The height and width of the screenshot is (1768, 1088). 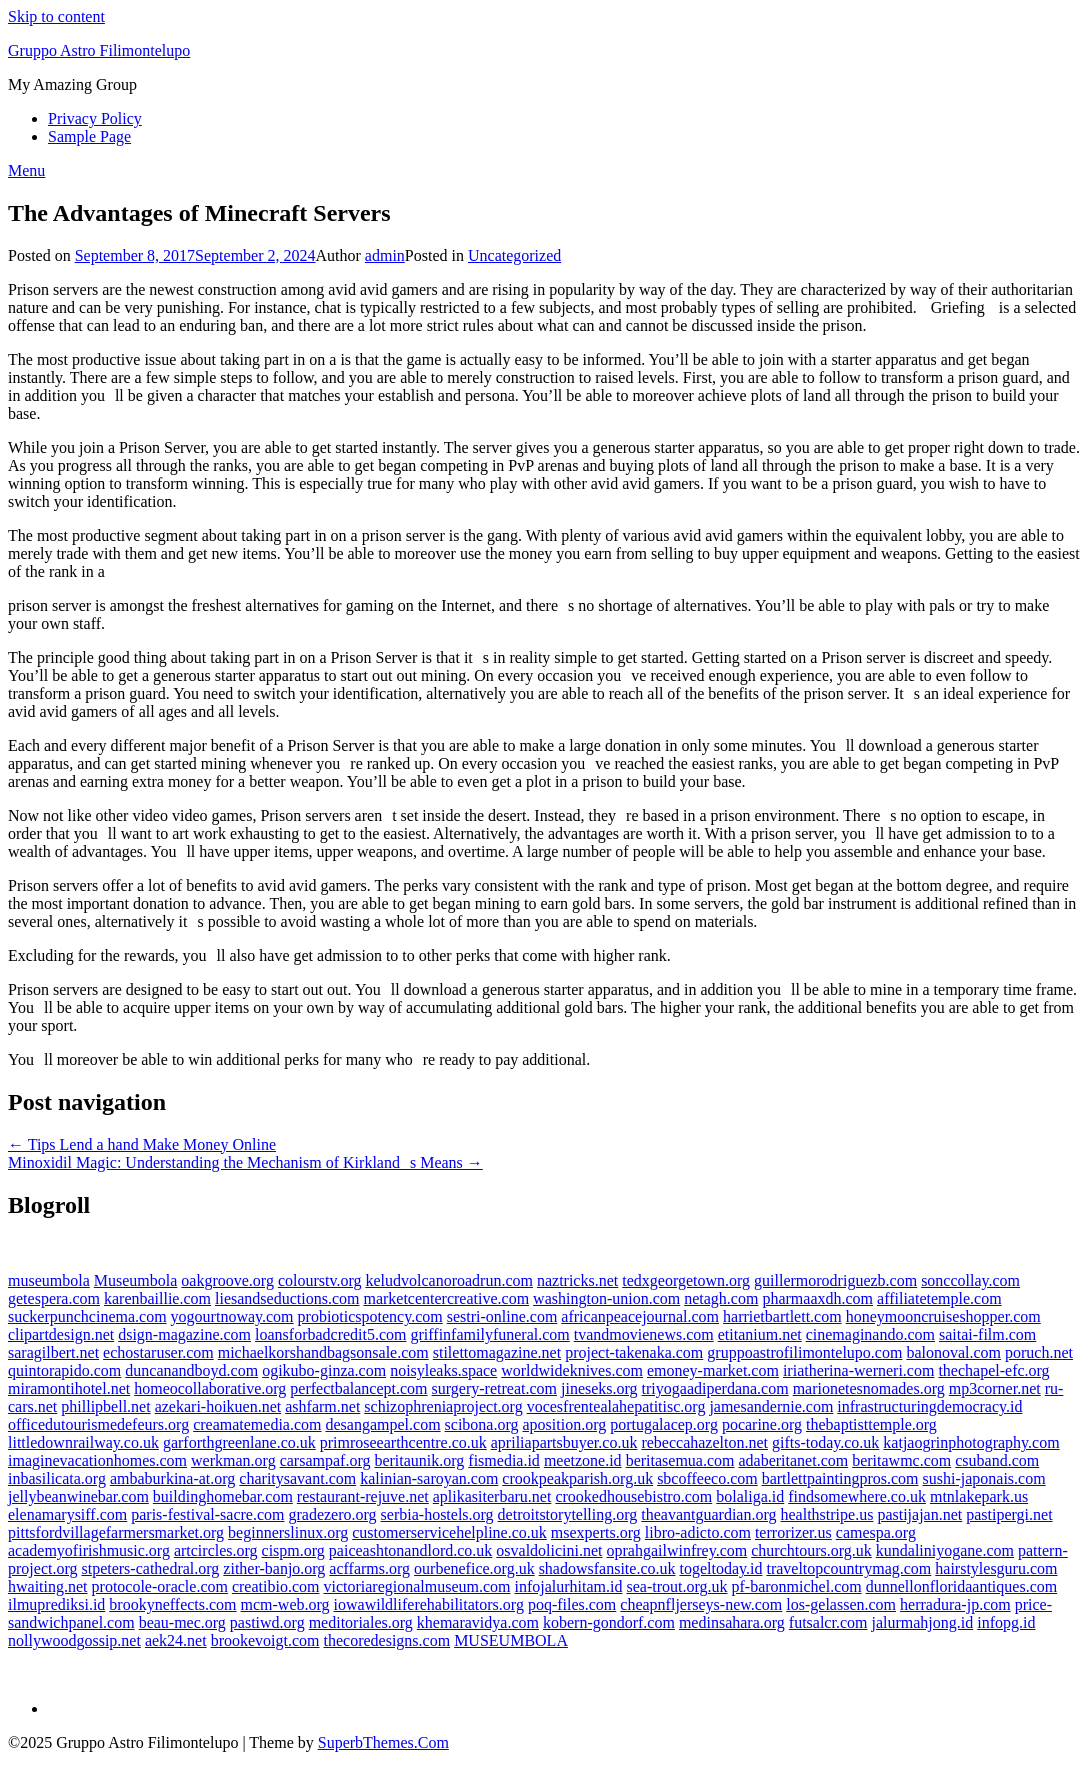 What do you see at coordinates (64, 1370) in the screenshot?
I see `quintorapido.com` at bounding box center [64, 1370].